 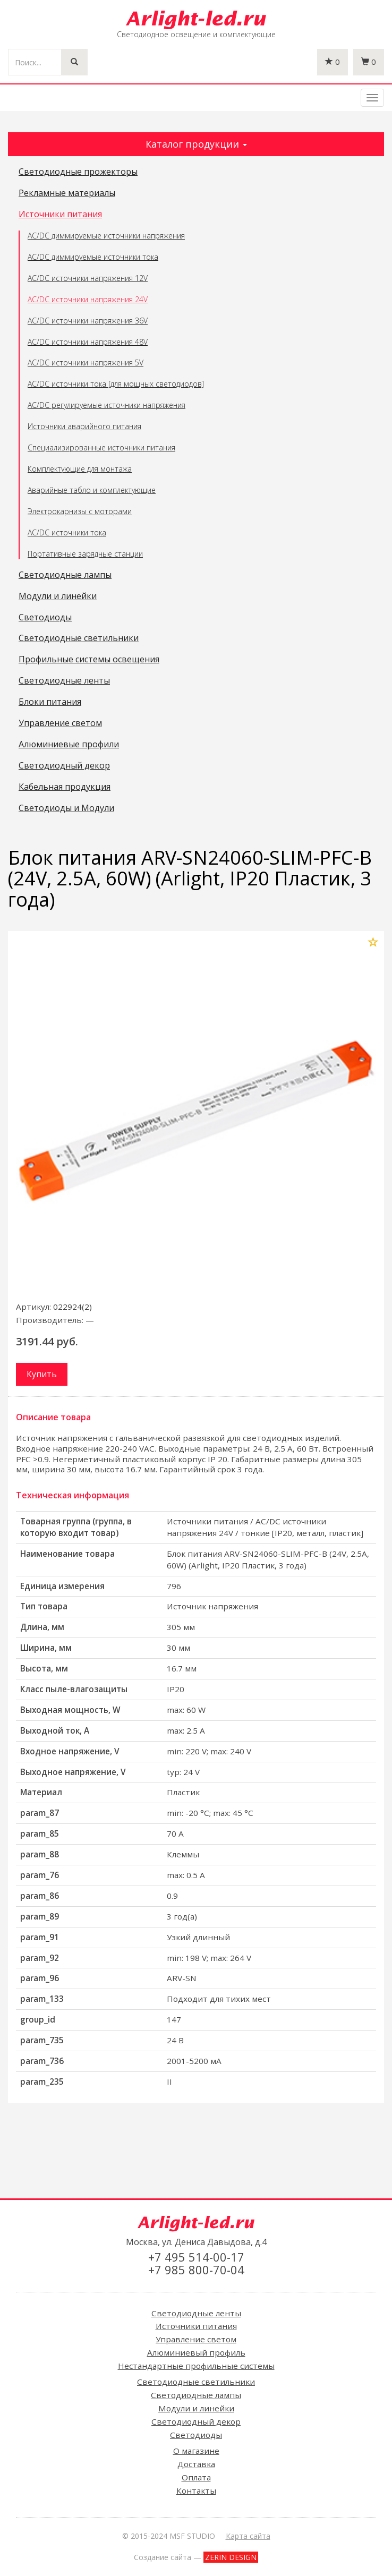 I want to click on Аварийные табло и комплектующие, so click(x=92, y=490).